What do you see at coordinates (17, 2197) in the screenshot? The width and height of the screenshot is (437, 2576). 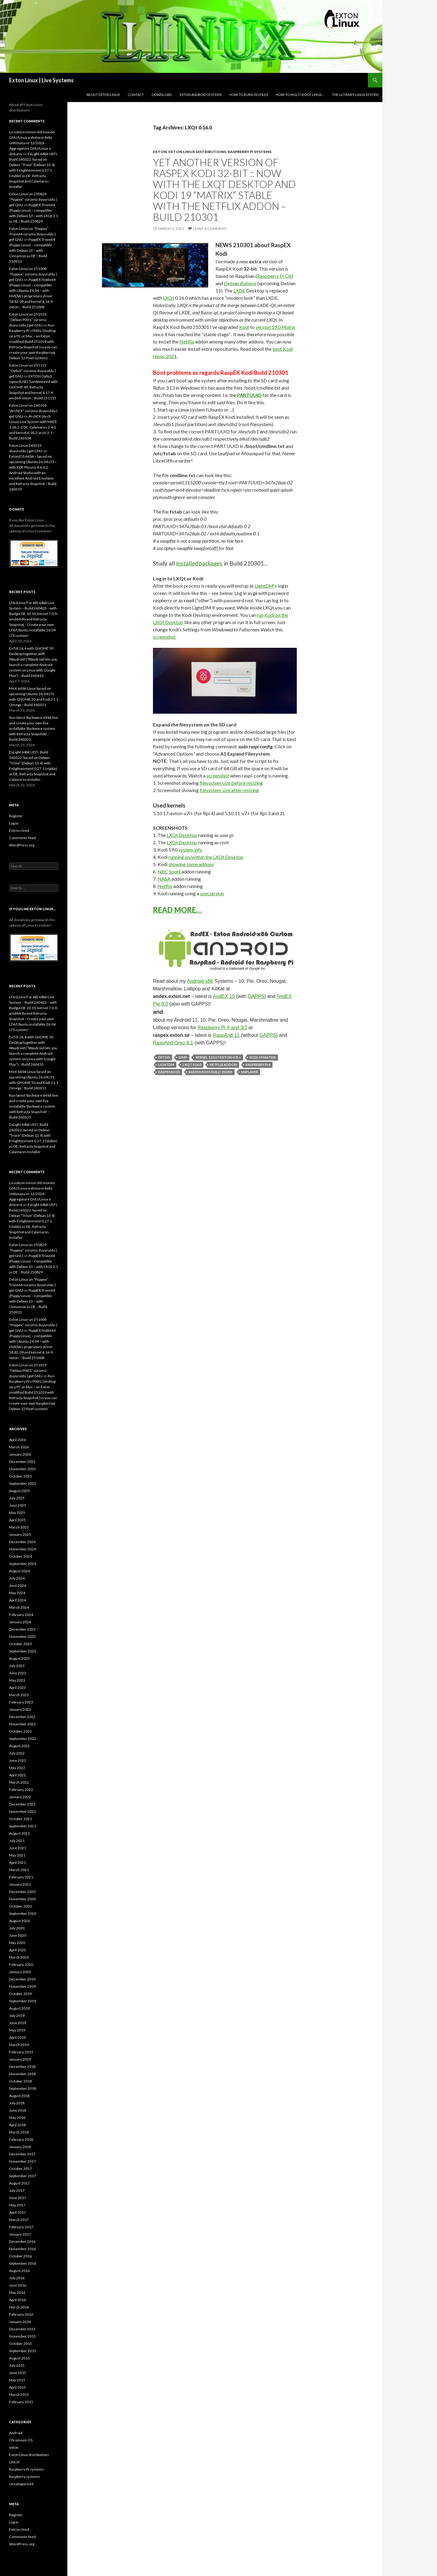 I see `June 2017` at bounding box center [17, 2197].